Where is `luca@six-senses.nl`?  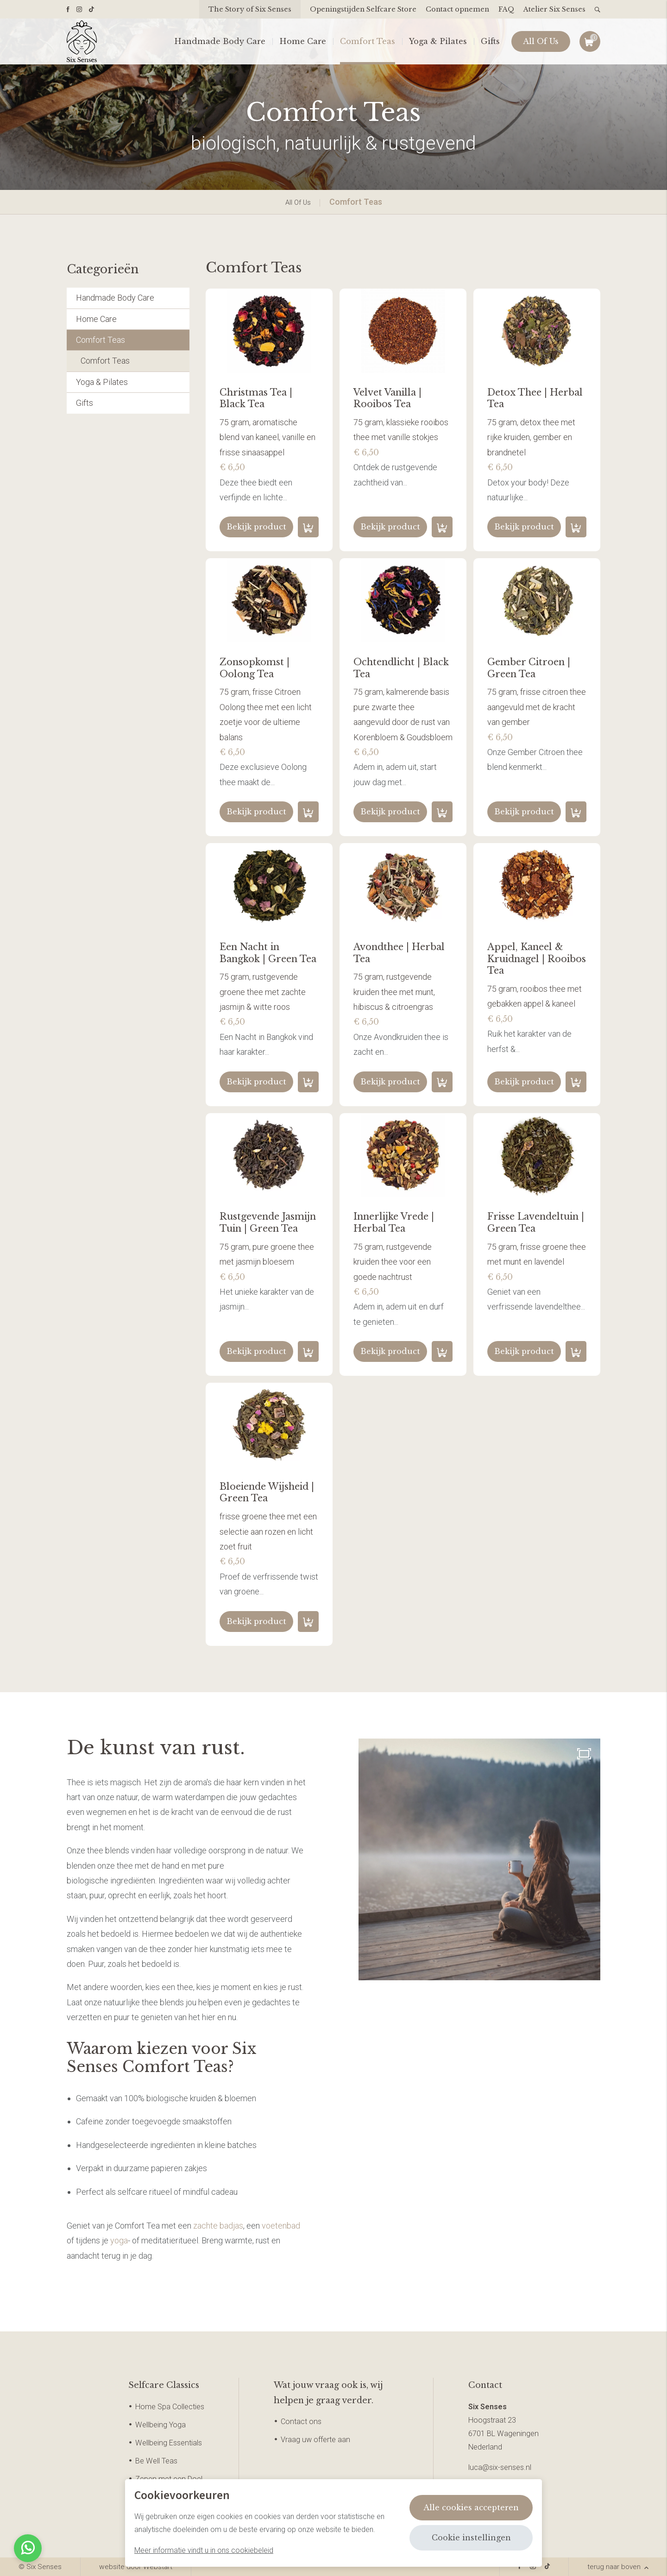
luca@six-senses.nl is located at coordinates (499, 2467).